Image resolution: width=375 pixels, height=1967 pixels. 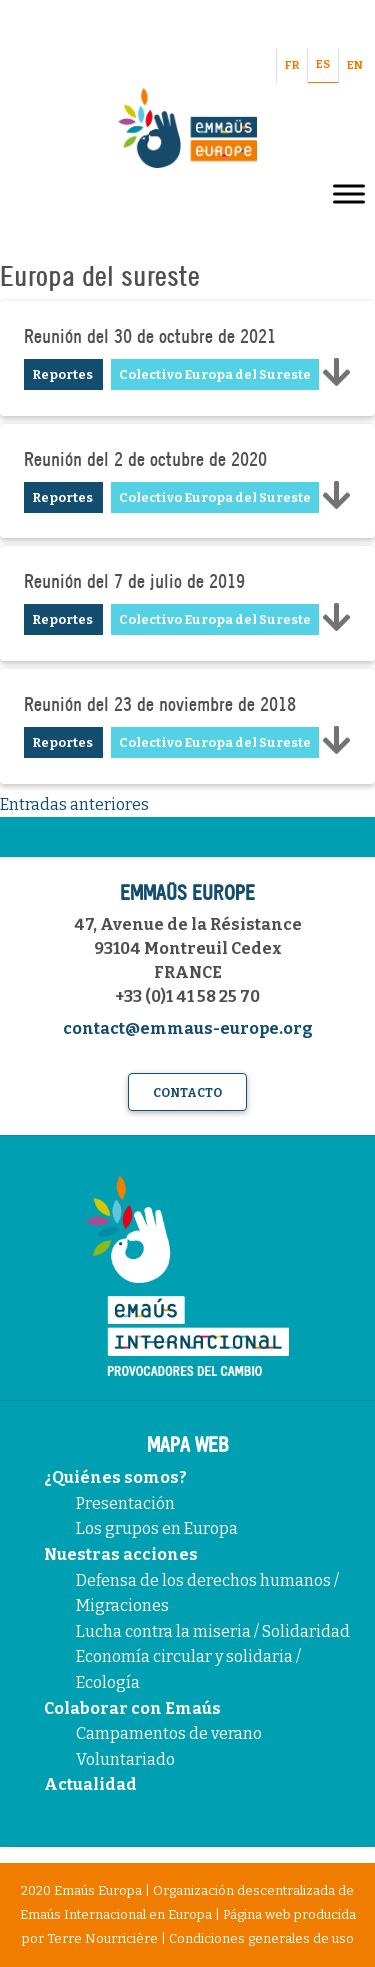 What do you see at coordinates (121, 1554) in the screenshot?
I see `Nuestras acciones` at bounding box center [121, 1554].